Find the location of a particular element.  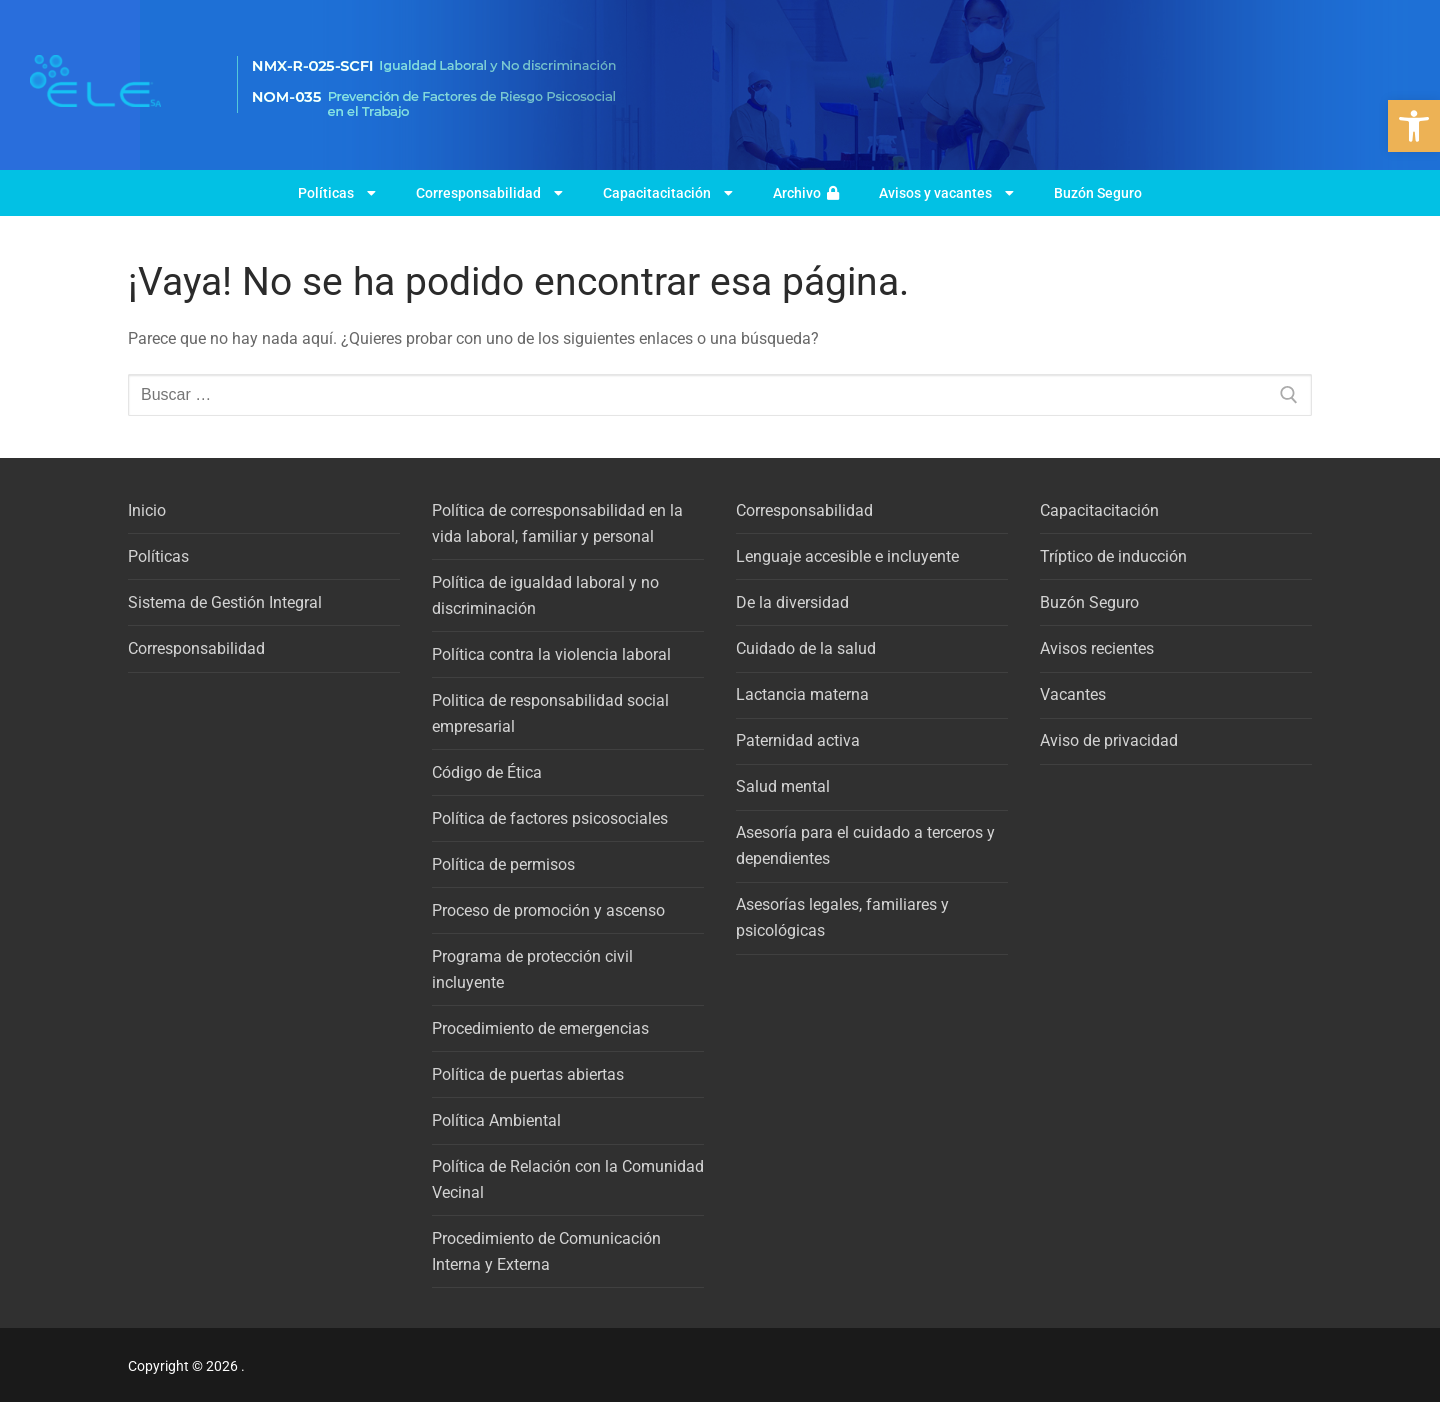

Política de igualdad laboral y no discriminación is located at coordinates (545, 595).